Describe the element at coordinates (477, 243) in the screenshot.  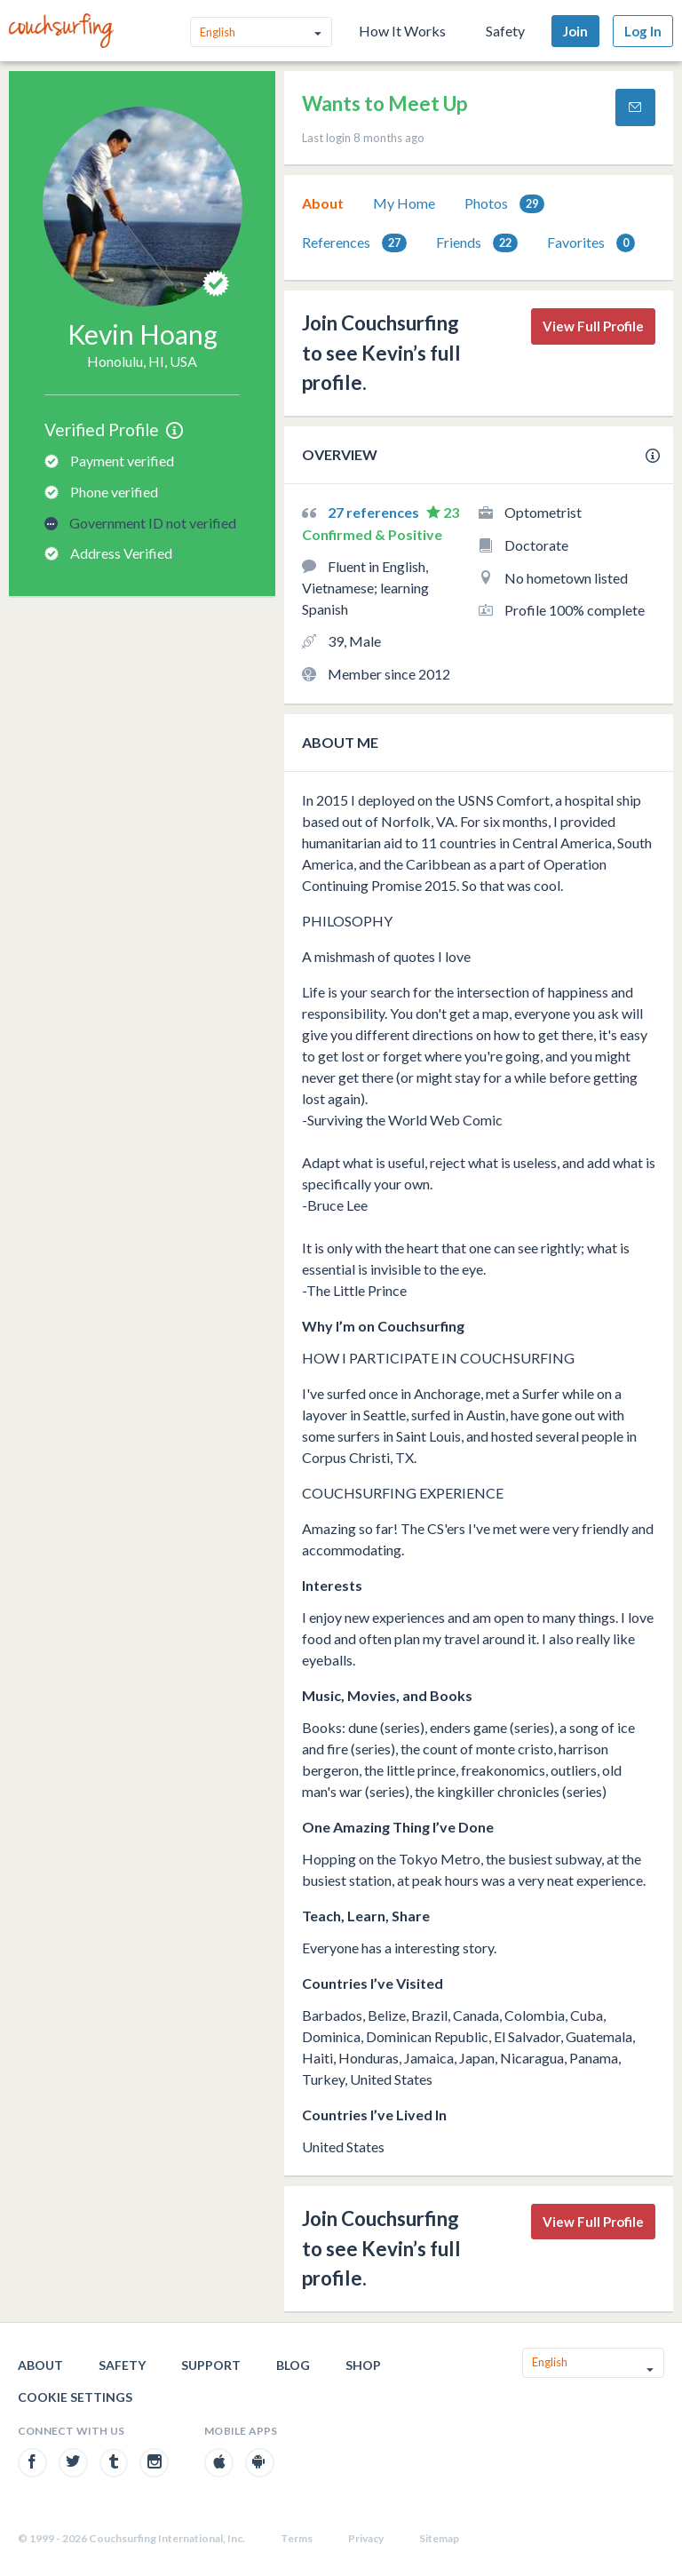
I see `Friends` at that location.